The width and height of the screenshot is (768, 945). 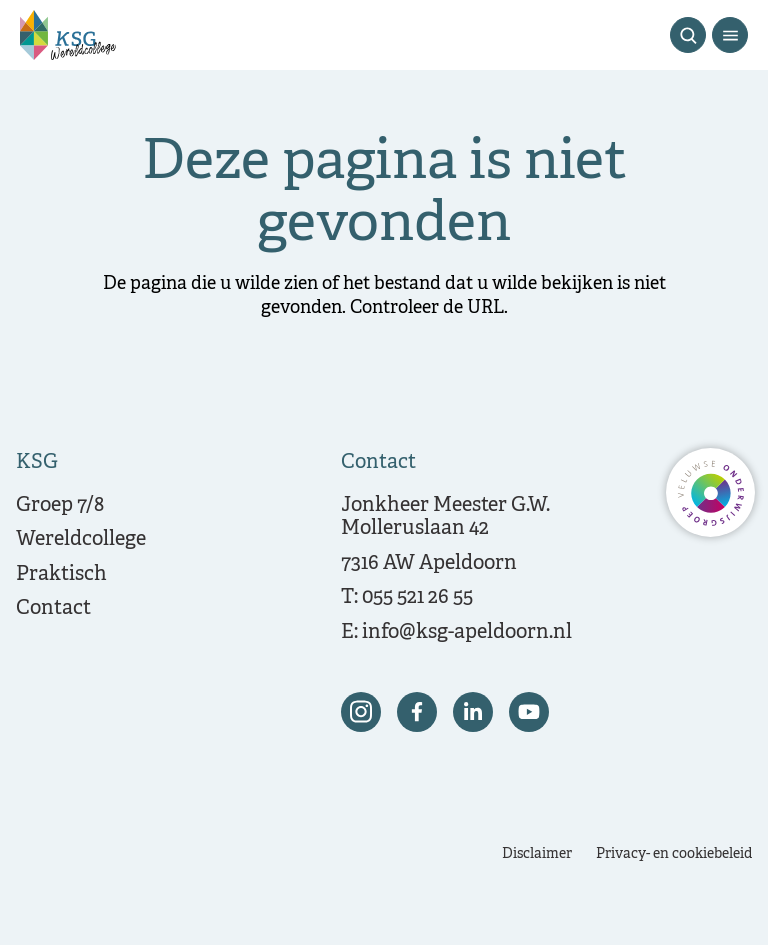 What do you see at coordinates (674, 854) in the screenshot?
I see `Privacy- en cookiebeleid` at bounding box center [674, 854].